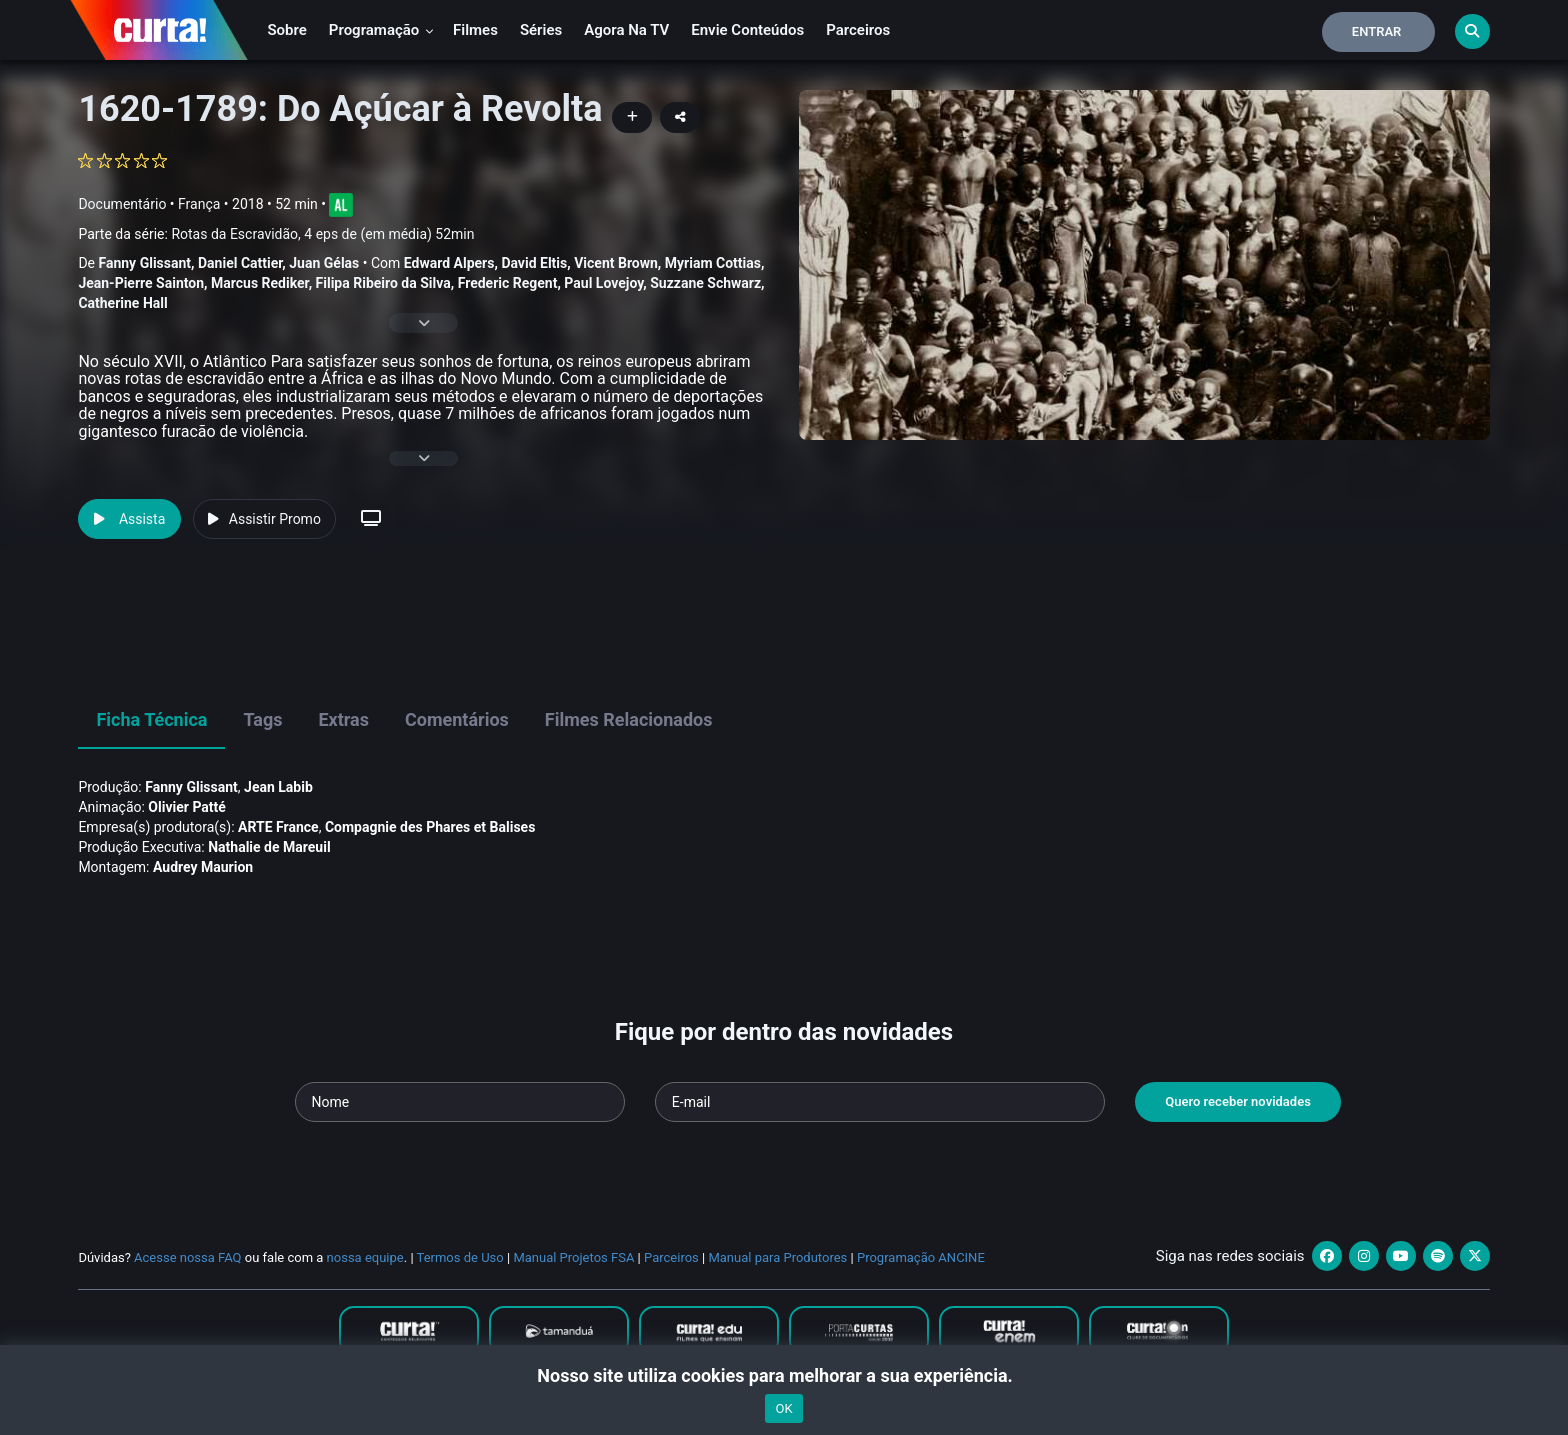 This screenshot has width=1568, height=1435. Describe the element at coordinates (383, 283) in the screenshot. I see `Filipa Ribeiro da Silva` at that location.